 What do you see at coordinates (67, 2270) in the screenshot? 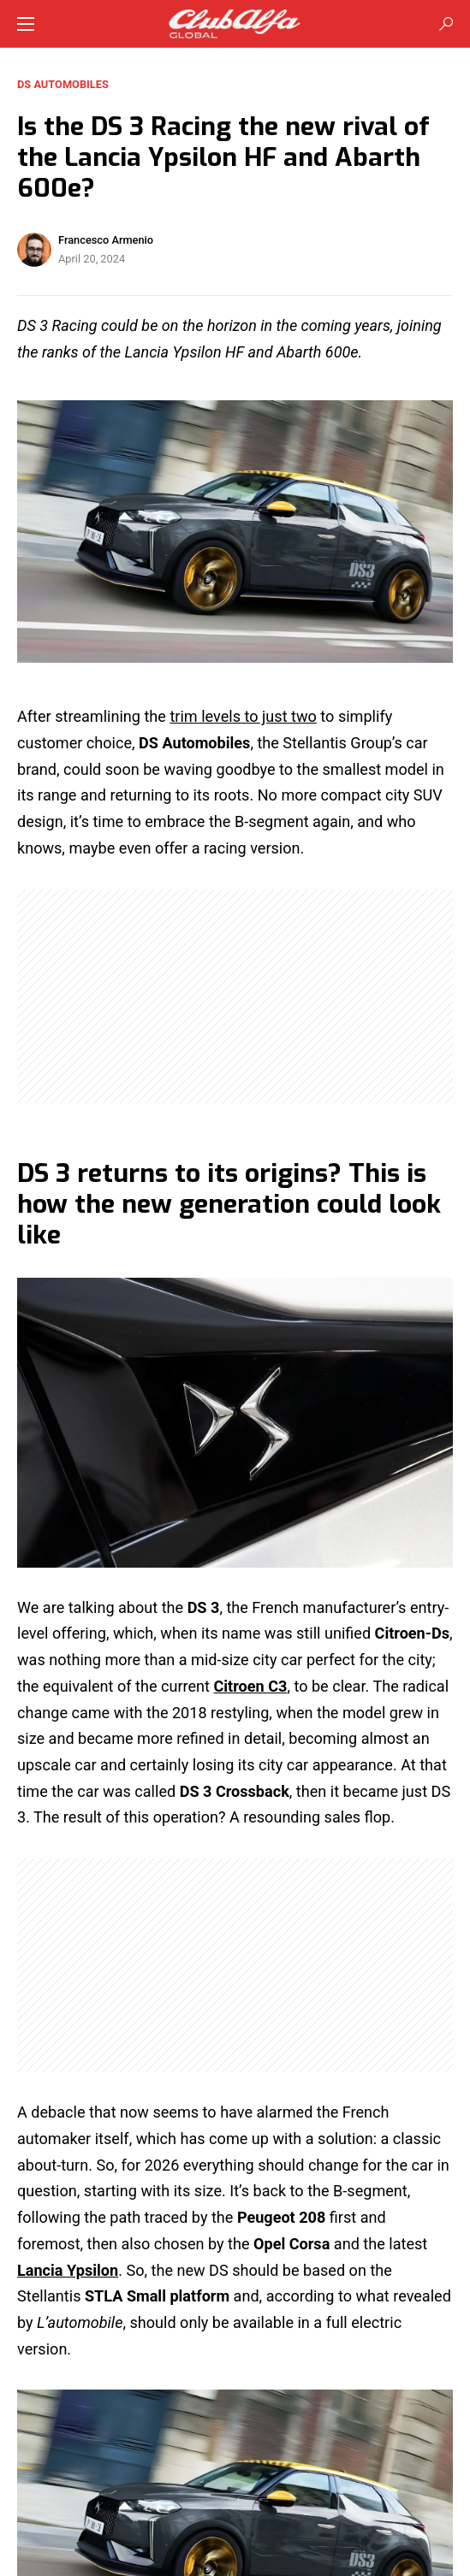
I see `Lancia Ypsilon` at bounding box center [67, 2270].